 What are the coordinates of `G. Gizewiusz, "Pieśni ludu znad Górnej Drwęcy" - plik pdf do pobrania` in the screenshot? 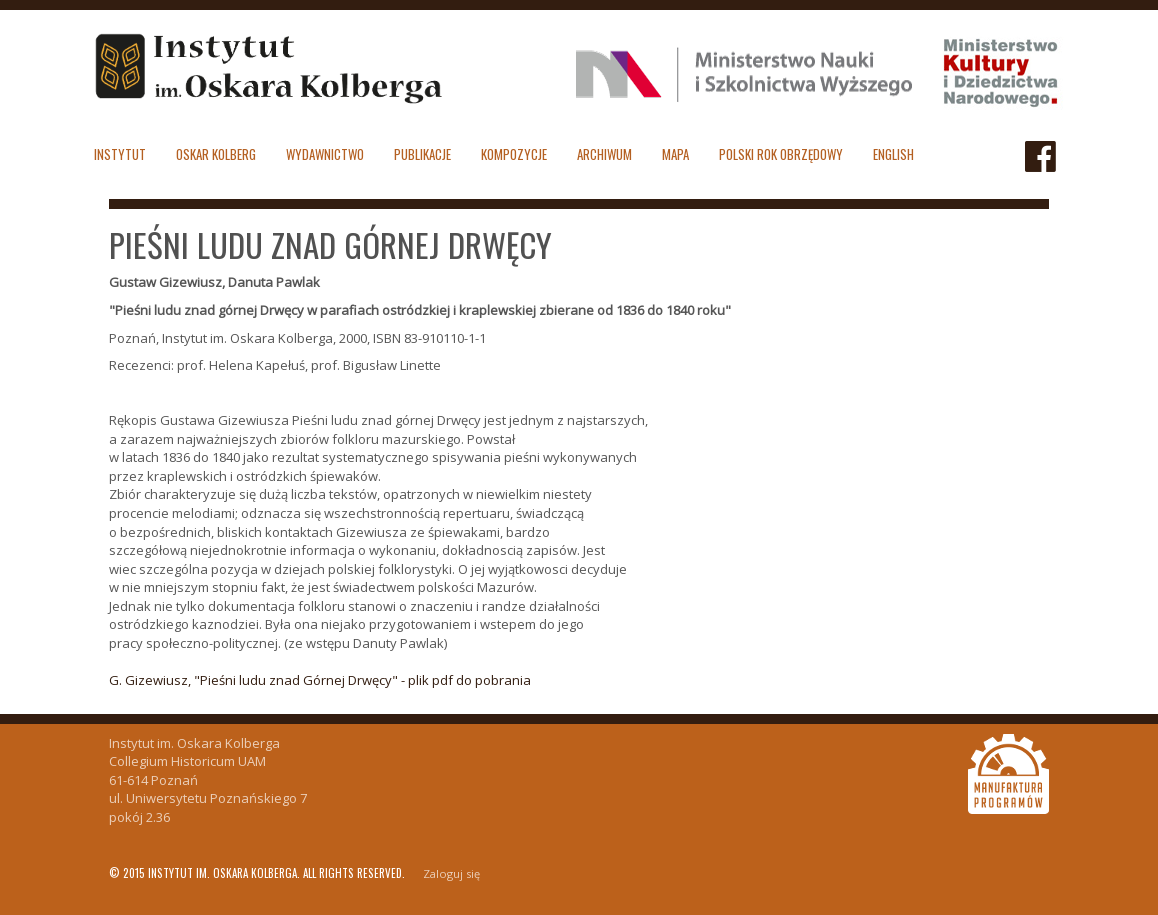 It's located at (320, 680).